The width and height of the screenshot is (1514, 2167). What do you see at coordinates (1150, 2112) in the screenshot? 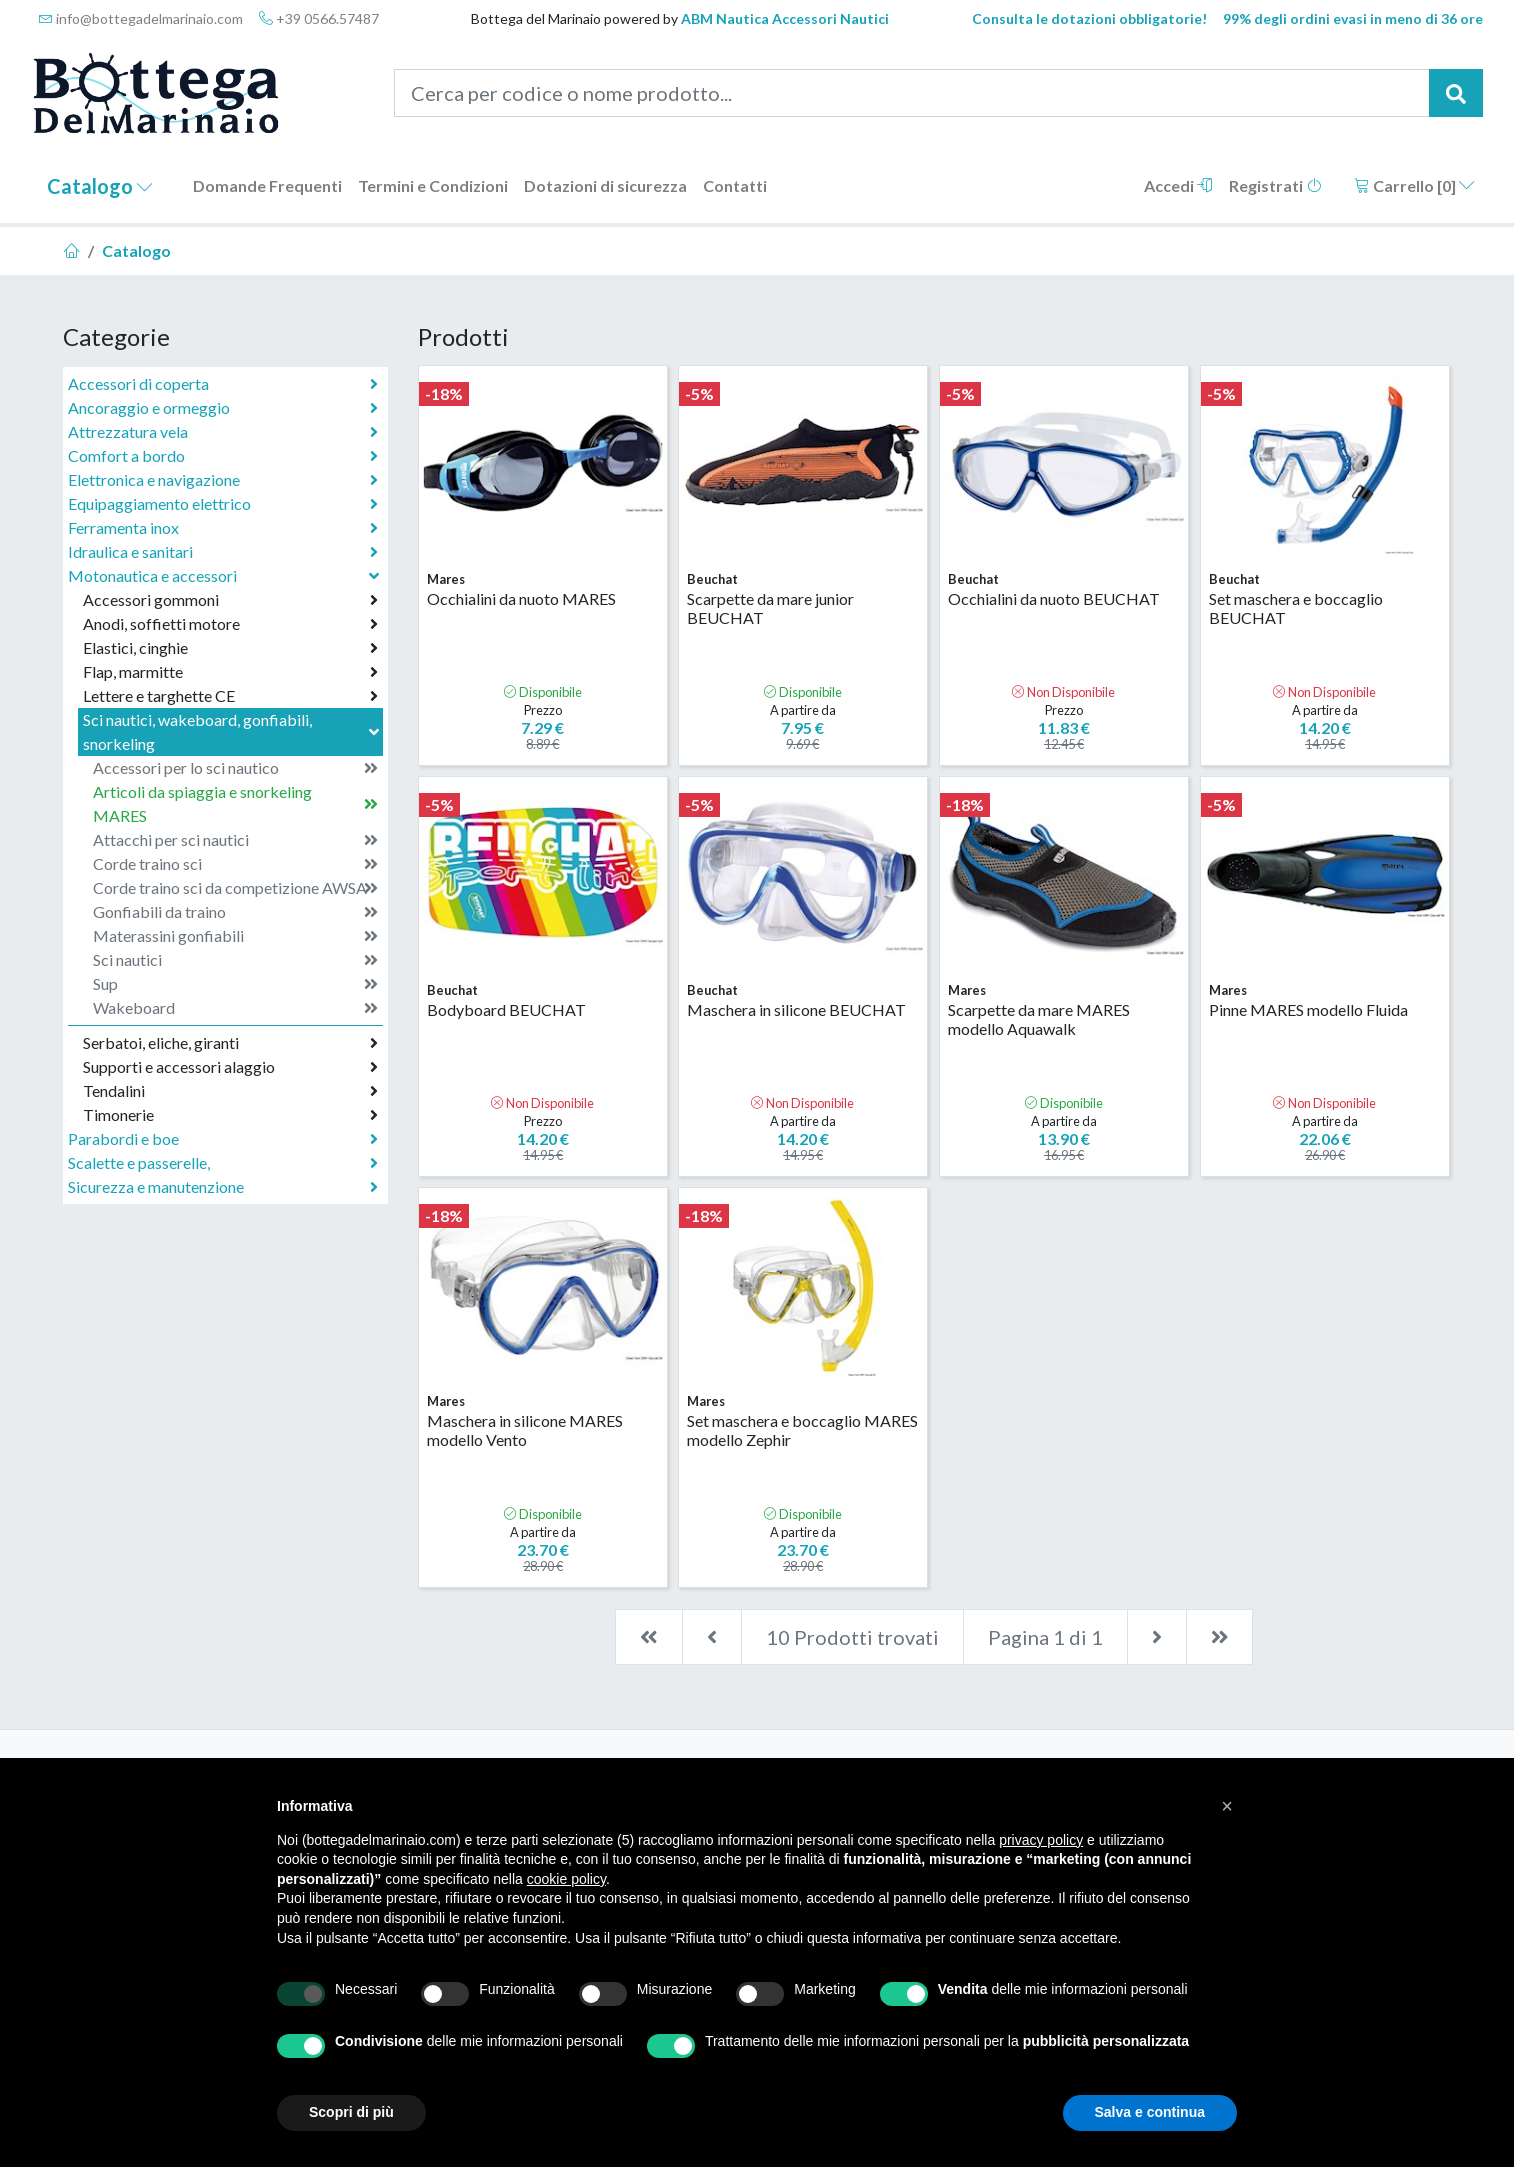
I see `Salva e continua [button]` at bounding box center [1150, 2112].